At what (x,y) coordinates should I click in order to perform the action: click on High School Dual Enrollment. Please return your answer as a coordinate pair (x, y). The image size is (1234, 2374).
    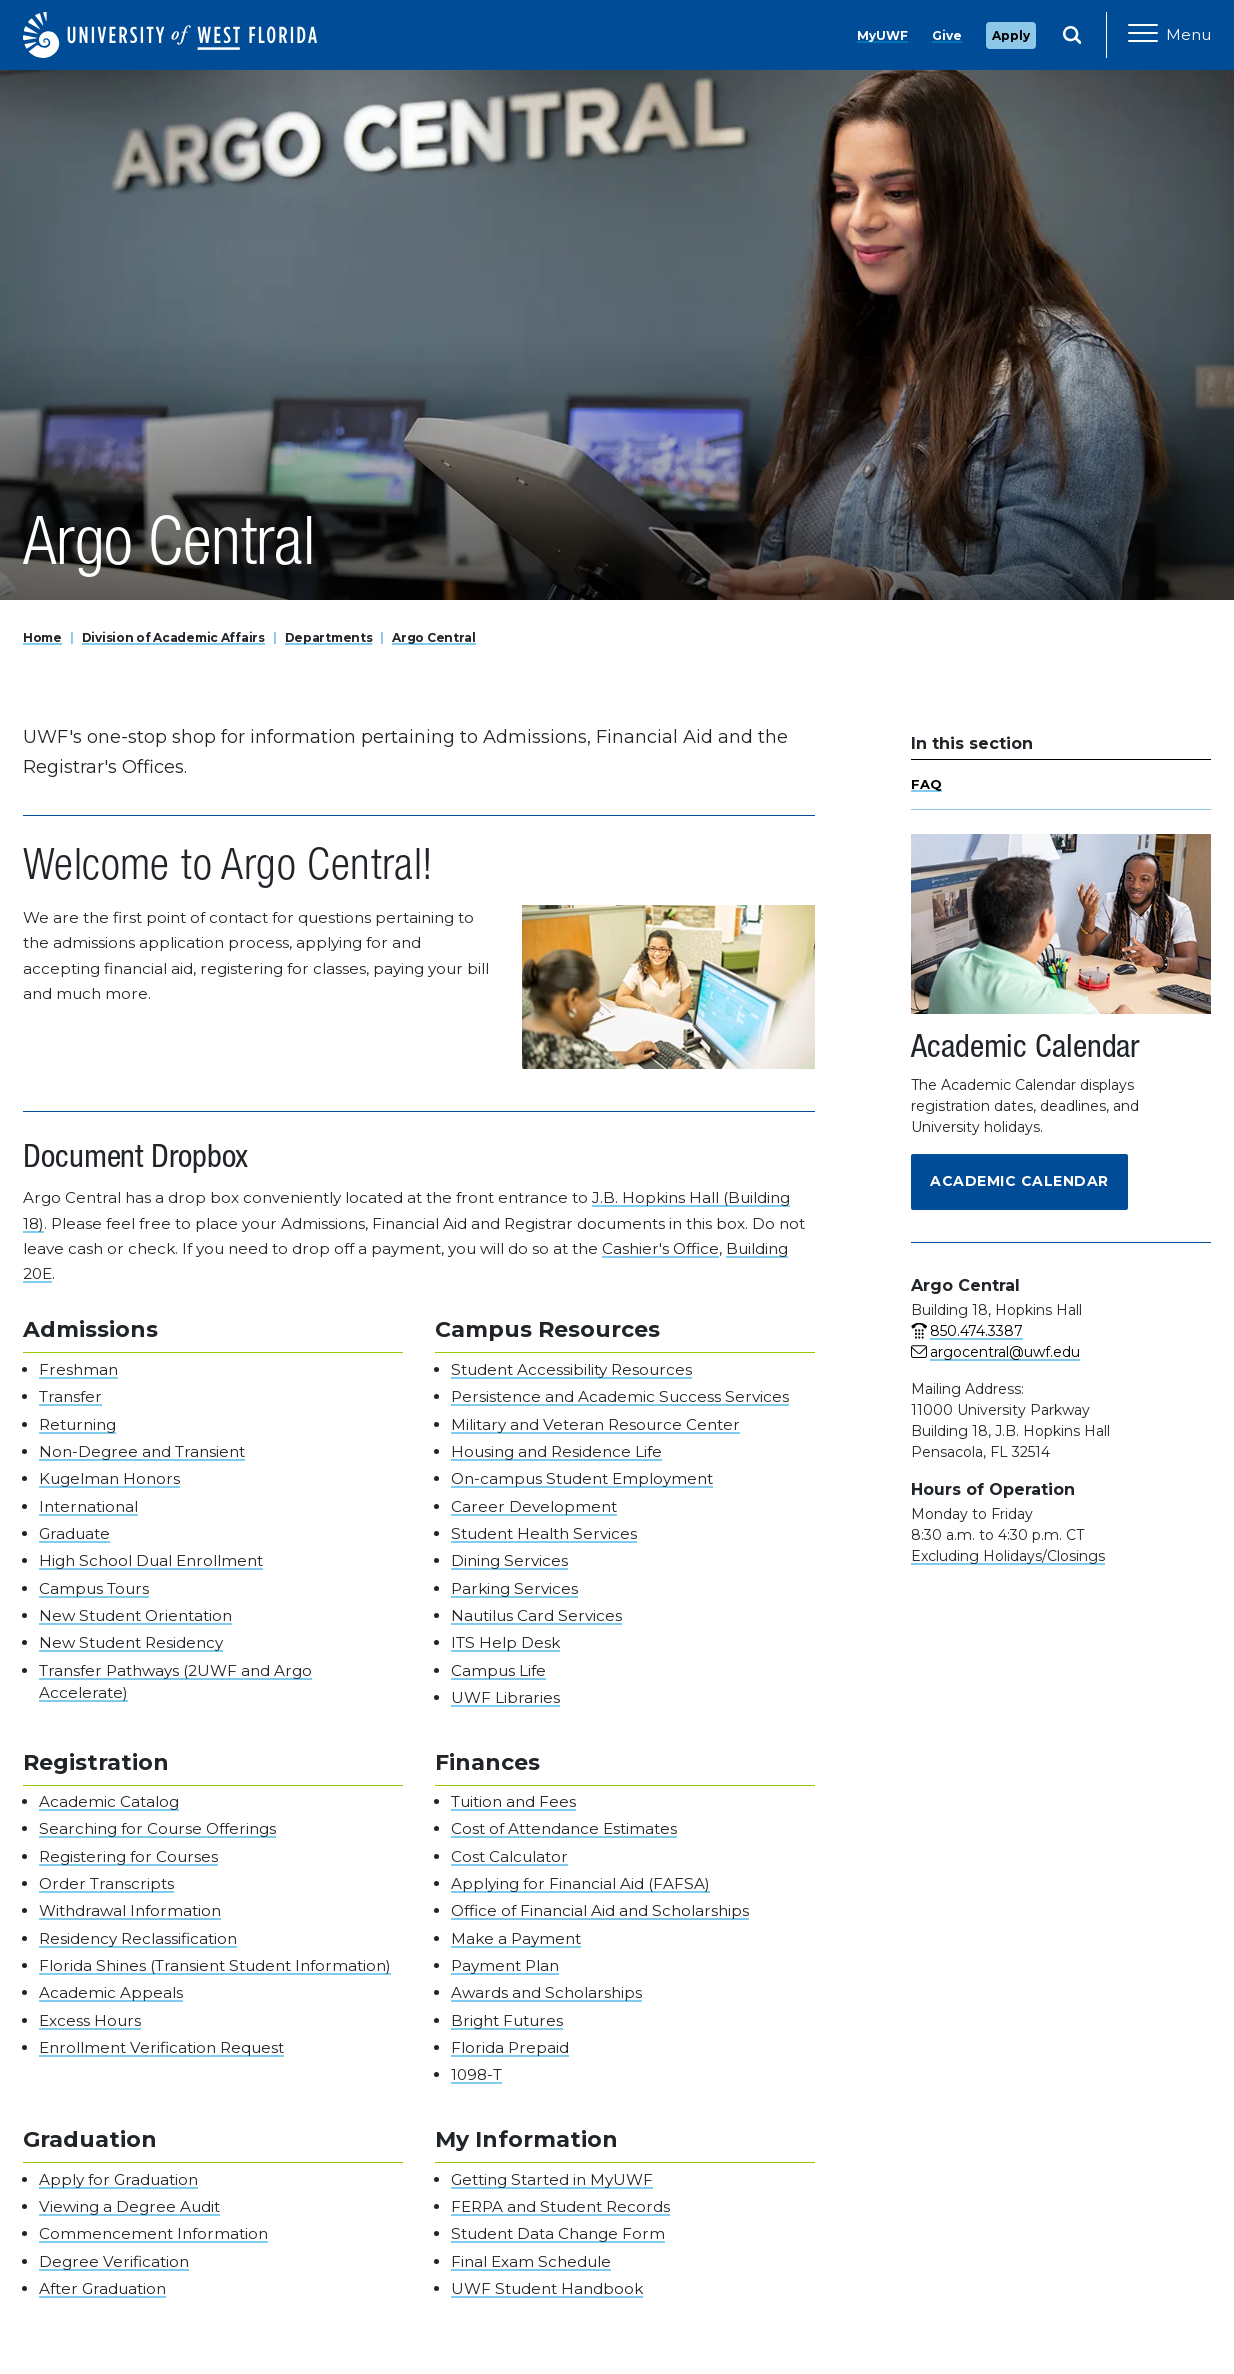
    Looking at the image, I should click on (151, 1560).